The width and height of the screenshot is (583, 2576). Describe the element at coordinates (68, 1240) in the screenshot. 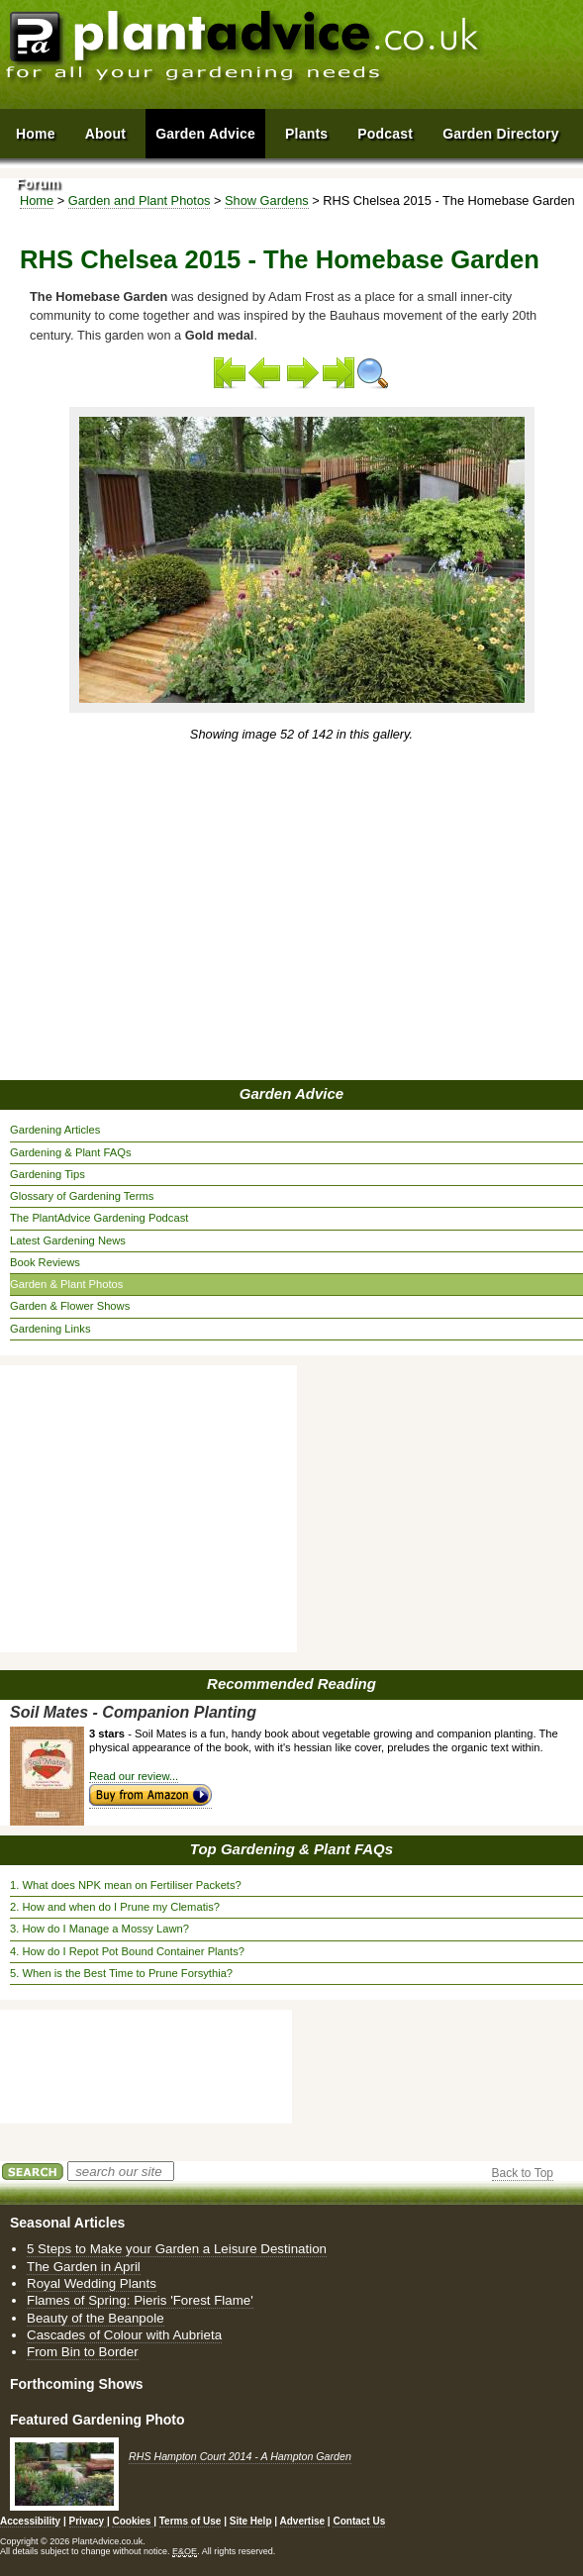

I see `Latest Gardening News` at that location.